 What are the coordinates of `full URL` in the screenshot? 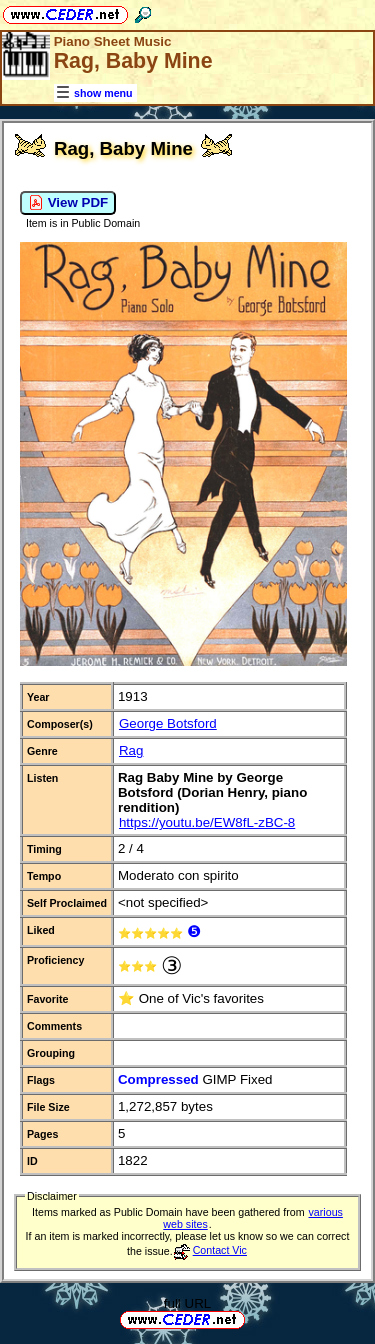 It's located at (187, 1303).